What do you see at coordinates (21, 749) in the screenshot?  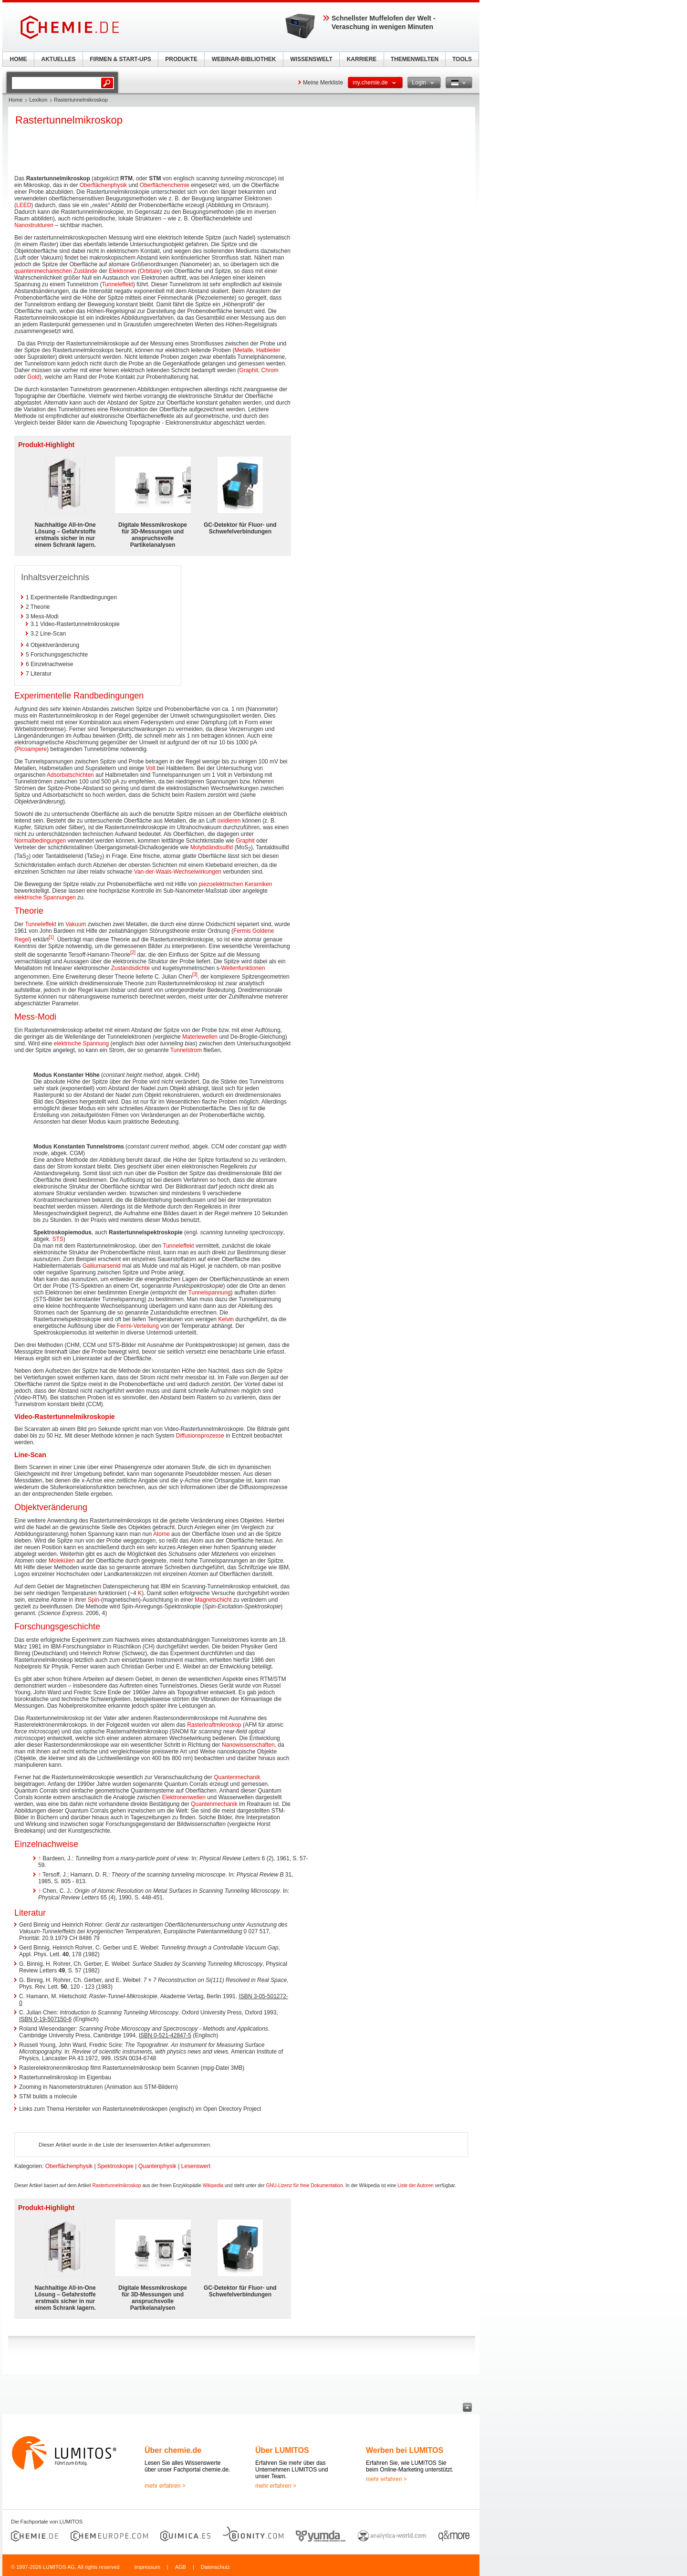 I see `Pico` at bounding box center [21, 749].